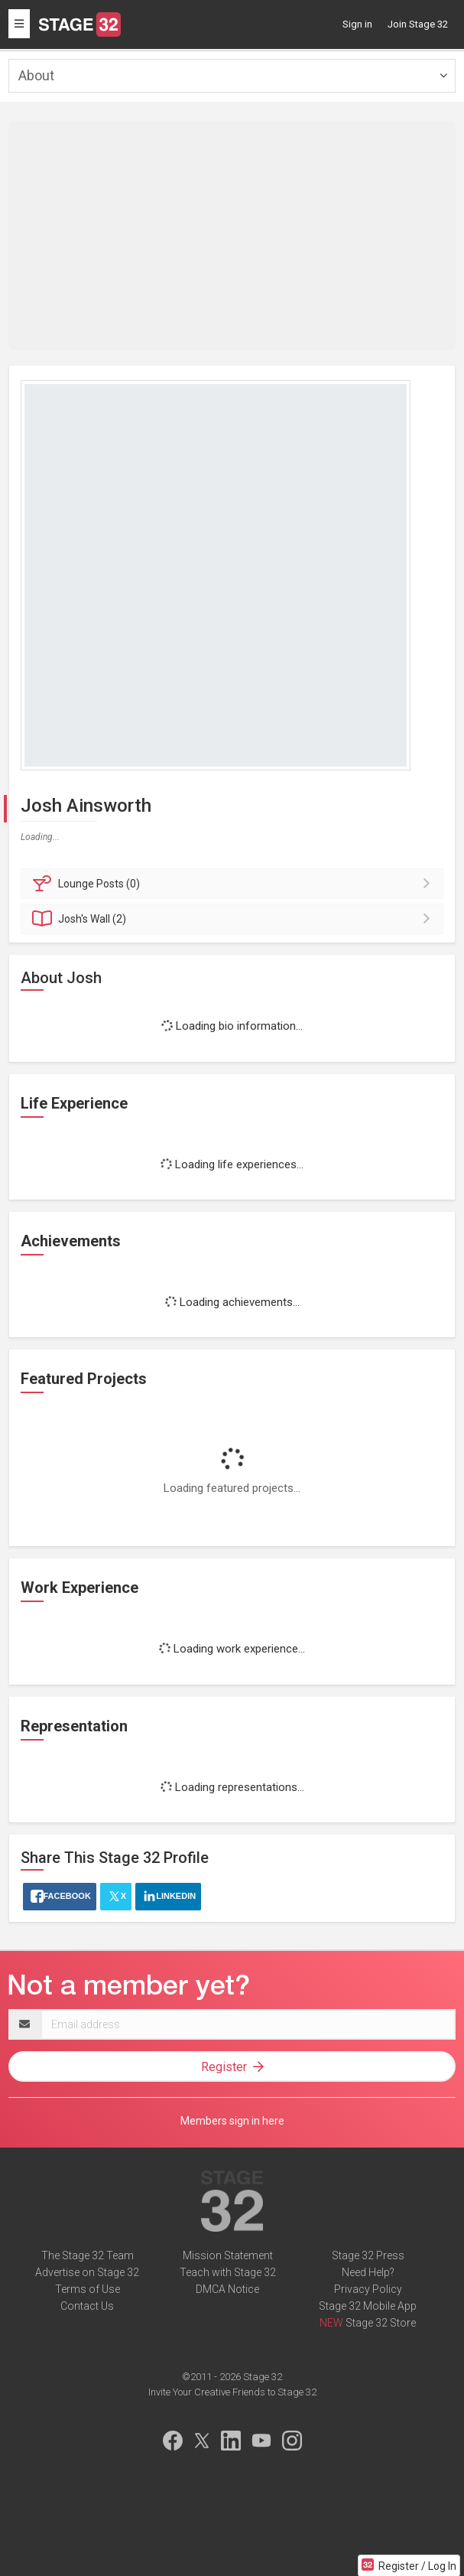 The height and width of the screenshot is (2576, 464). What do you see at coordinates (87, 2272) in the screenshot?
I see `Advertise on Stage 32` at bounding box center [87, 2272].